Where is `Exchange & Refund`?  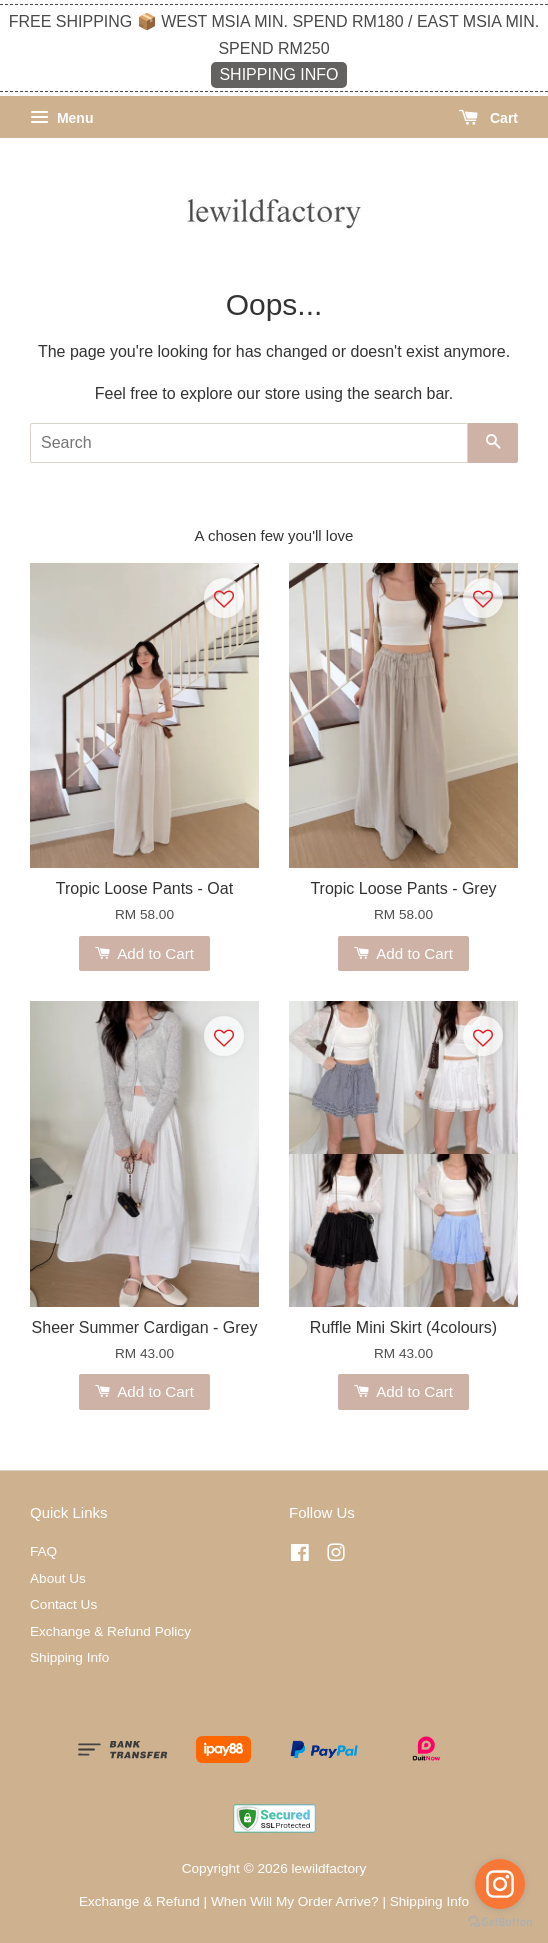
Exchange & Refund is located at coordinates (139, 1901).